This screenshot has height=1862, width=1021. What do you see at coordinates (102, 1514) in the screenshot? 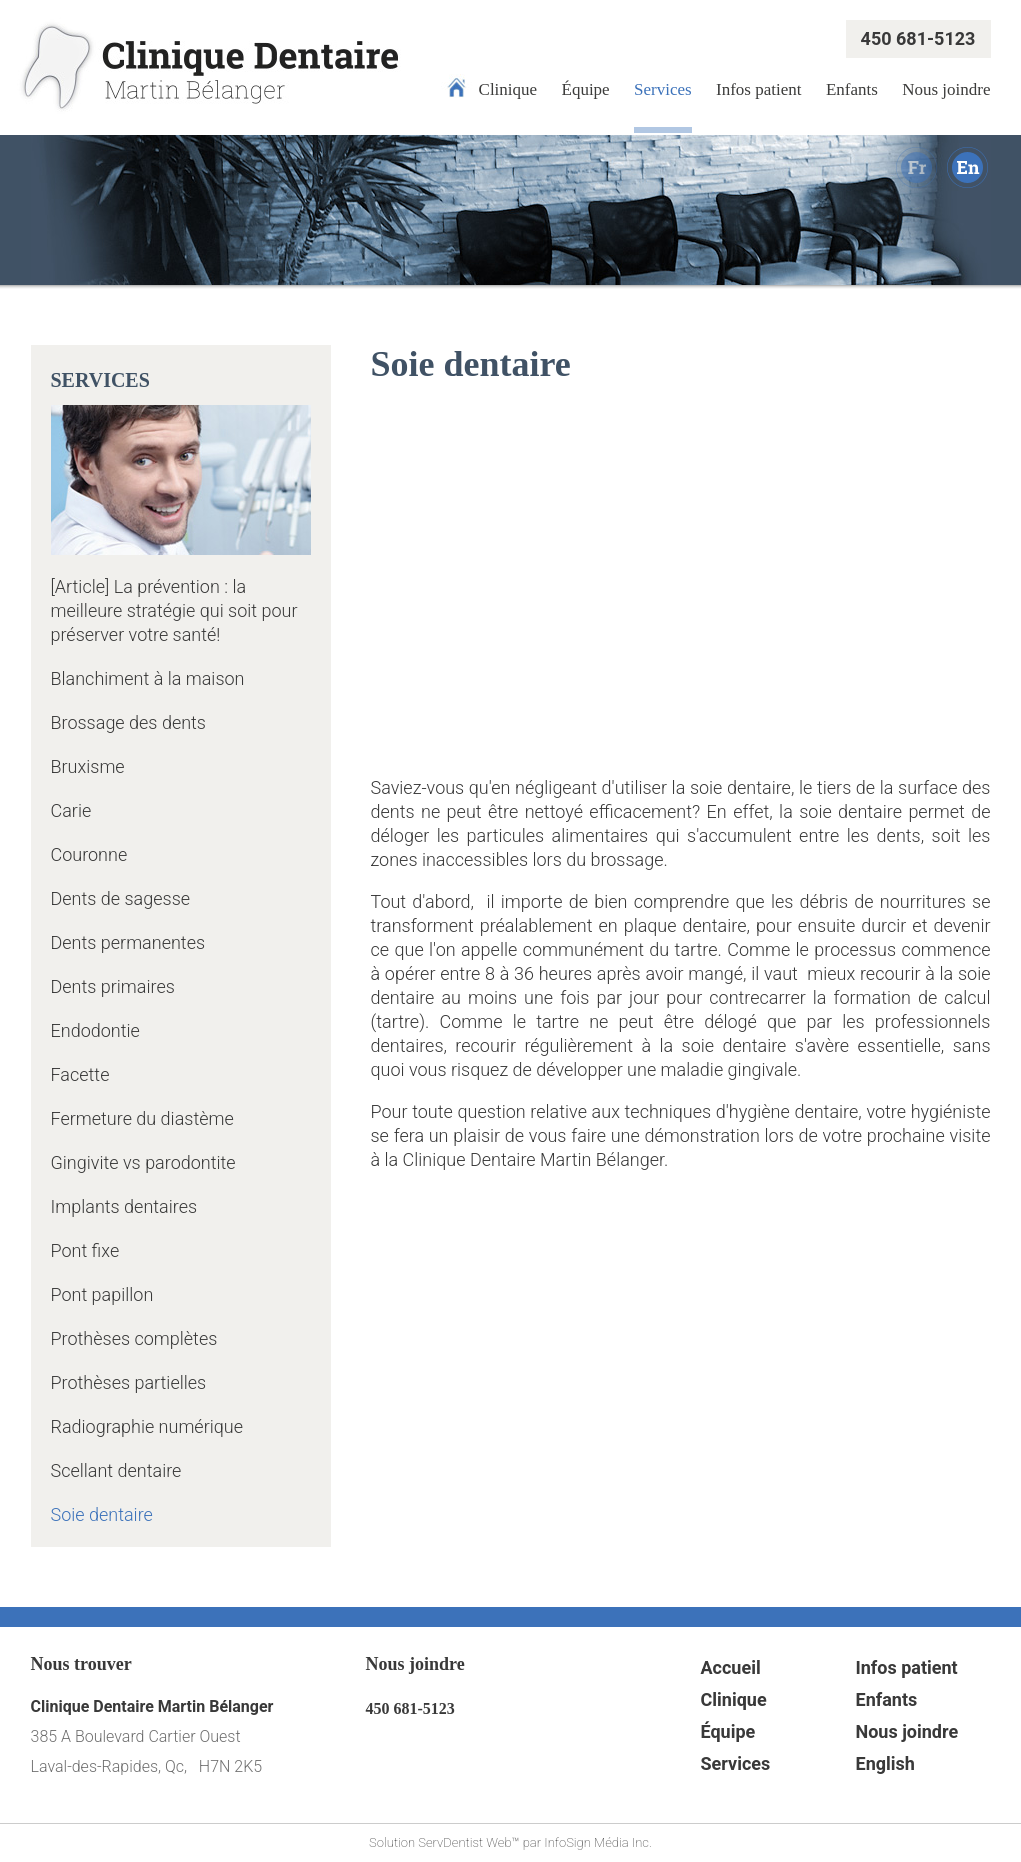
I see `Soie dentaire` at bounding box center [102, 1514].